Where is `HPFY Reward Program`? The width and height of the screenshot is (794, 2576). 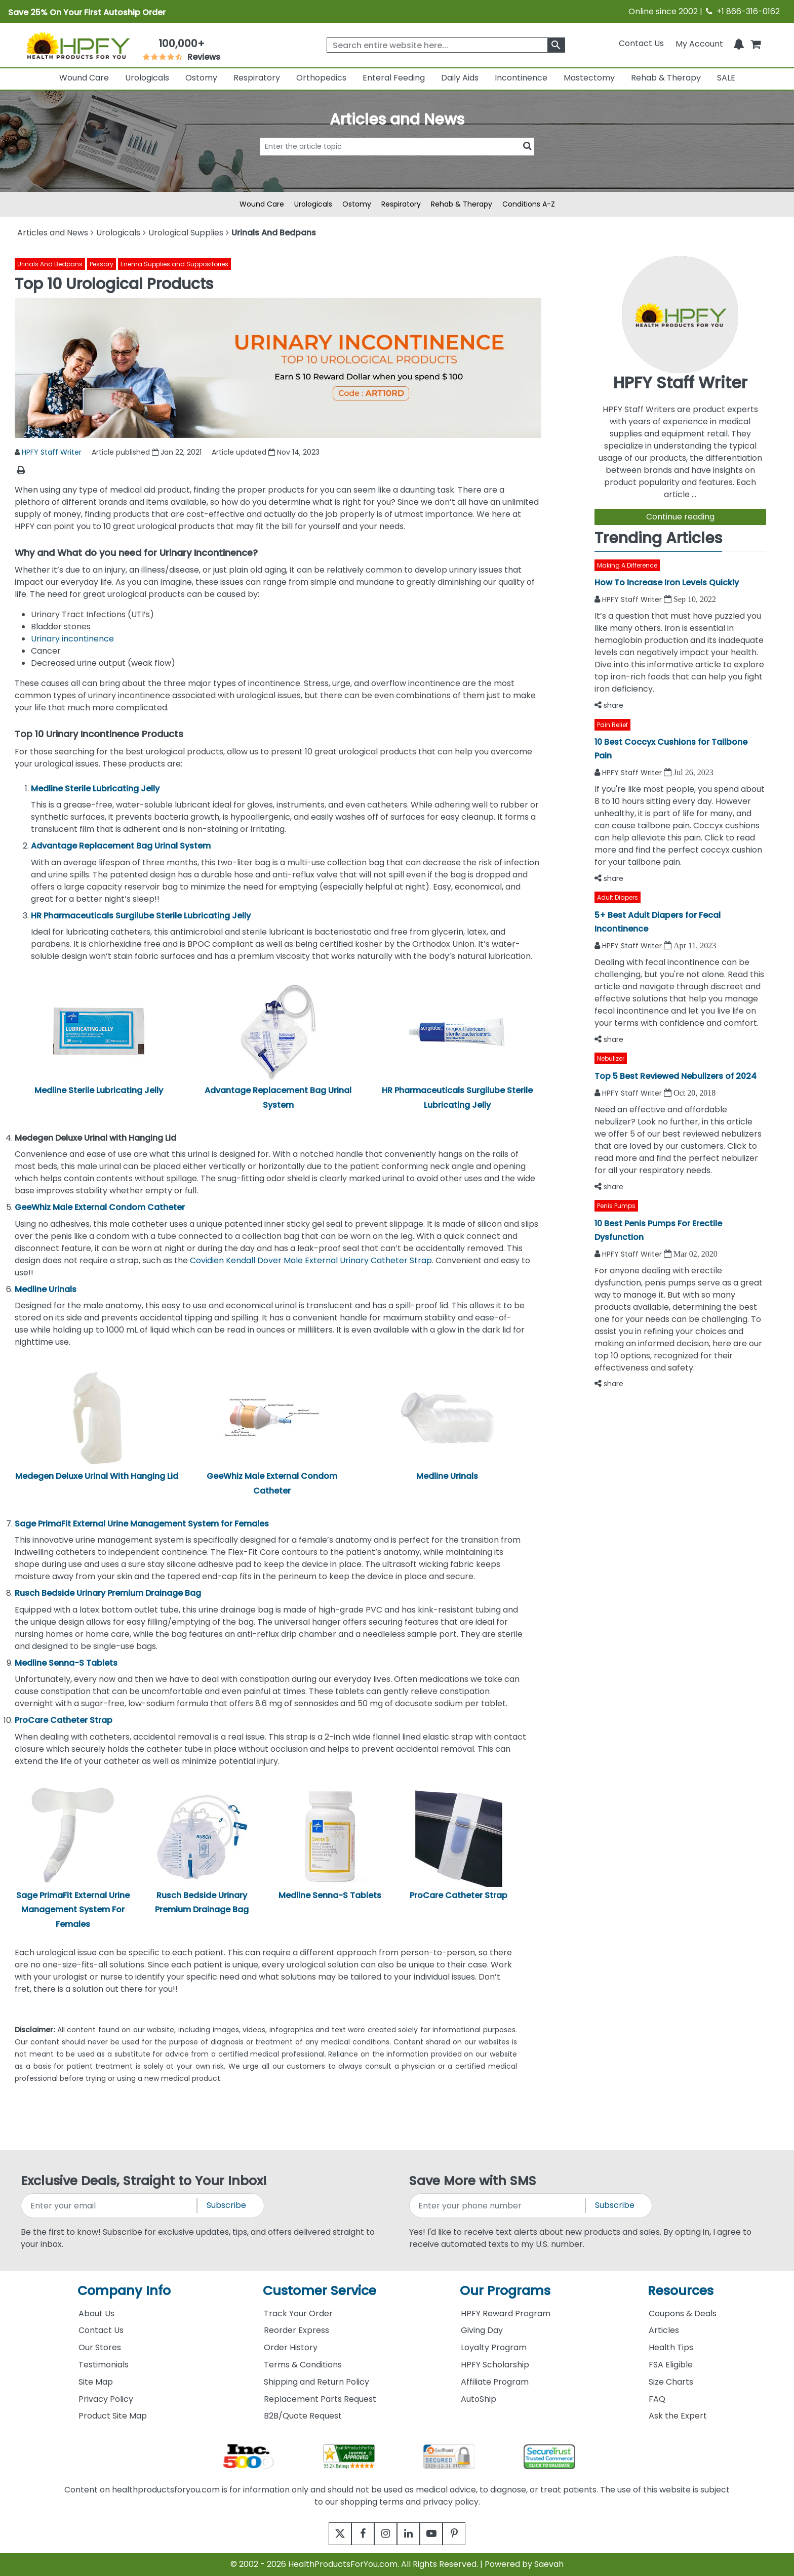 HPFY Reward Program is located at coordinates (505, 2313).